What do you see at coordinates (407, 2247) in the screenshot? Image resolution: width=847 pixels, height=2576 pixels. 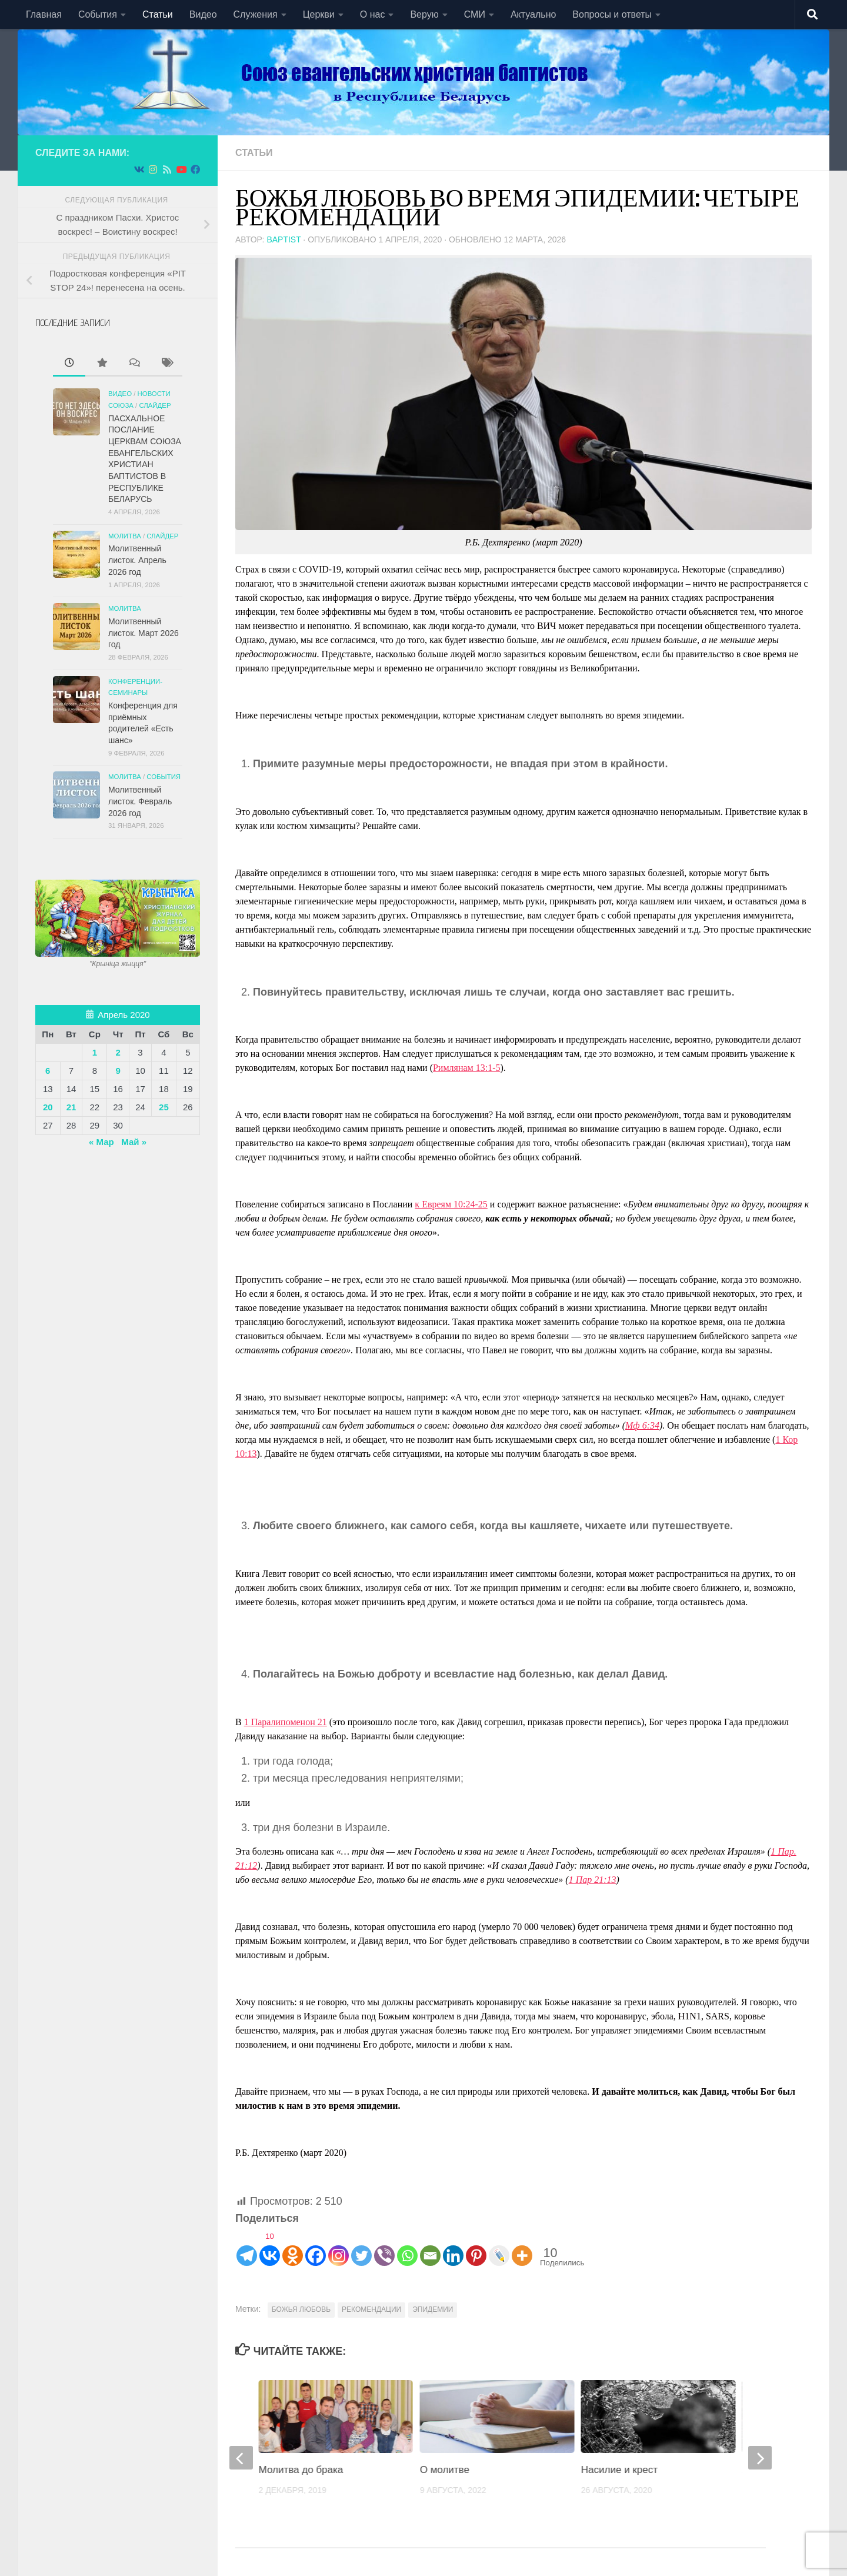 I see `[Whatsapp]` at bounding box center [407, 2247].